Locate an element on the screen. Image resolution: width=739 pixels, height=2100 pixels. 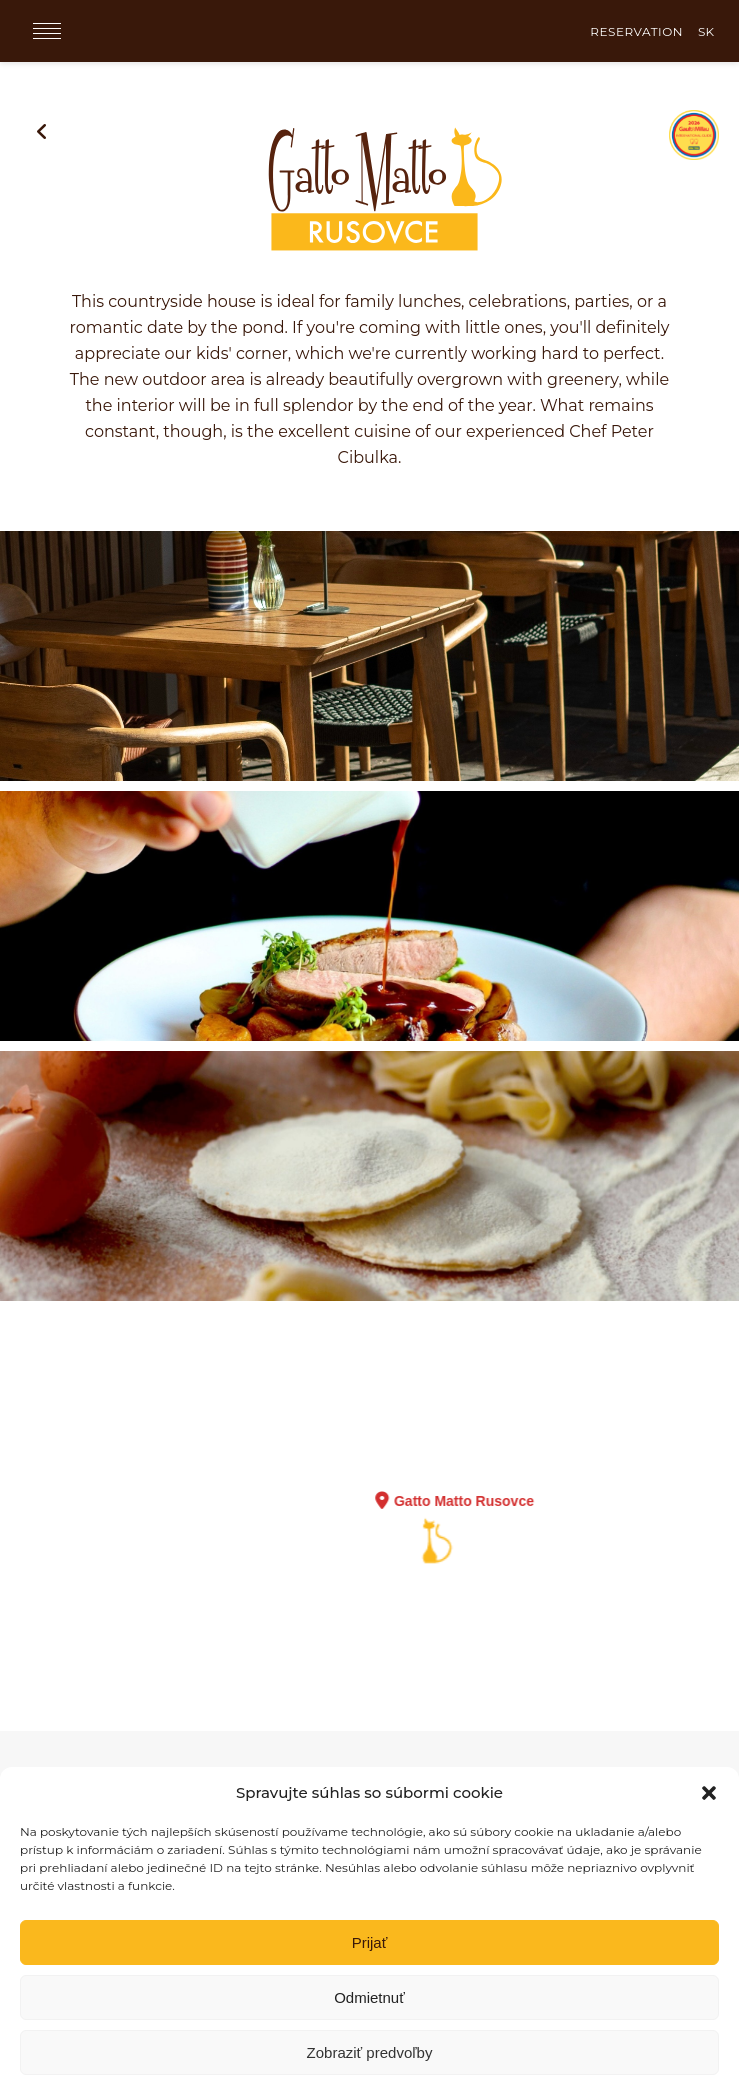
SK is located at coordinates (706, 31).